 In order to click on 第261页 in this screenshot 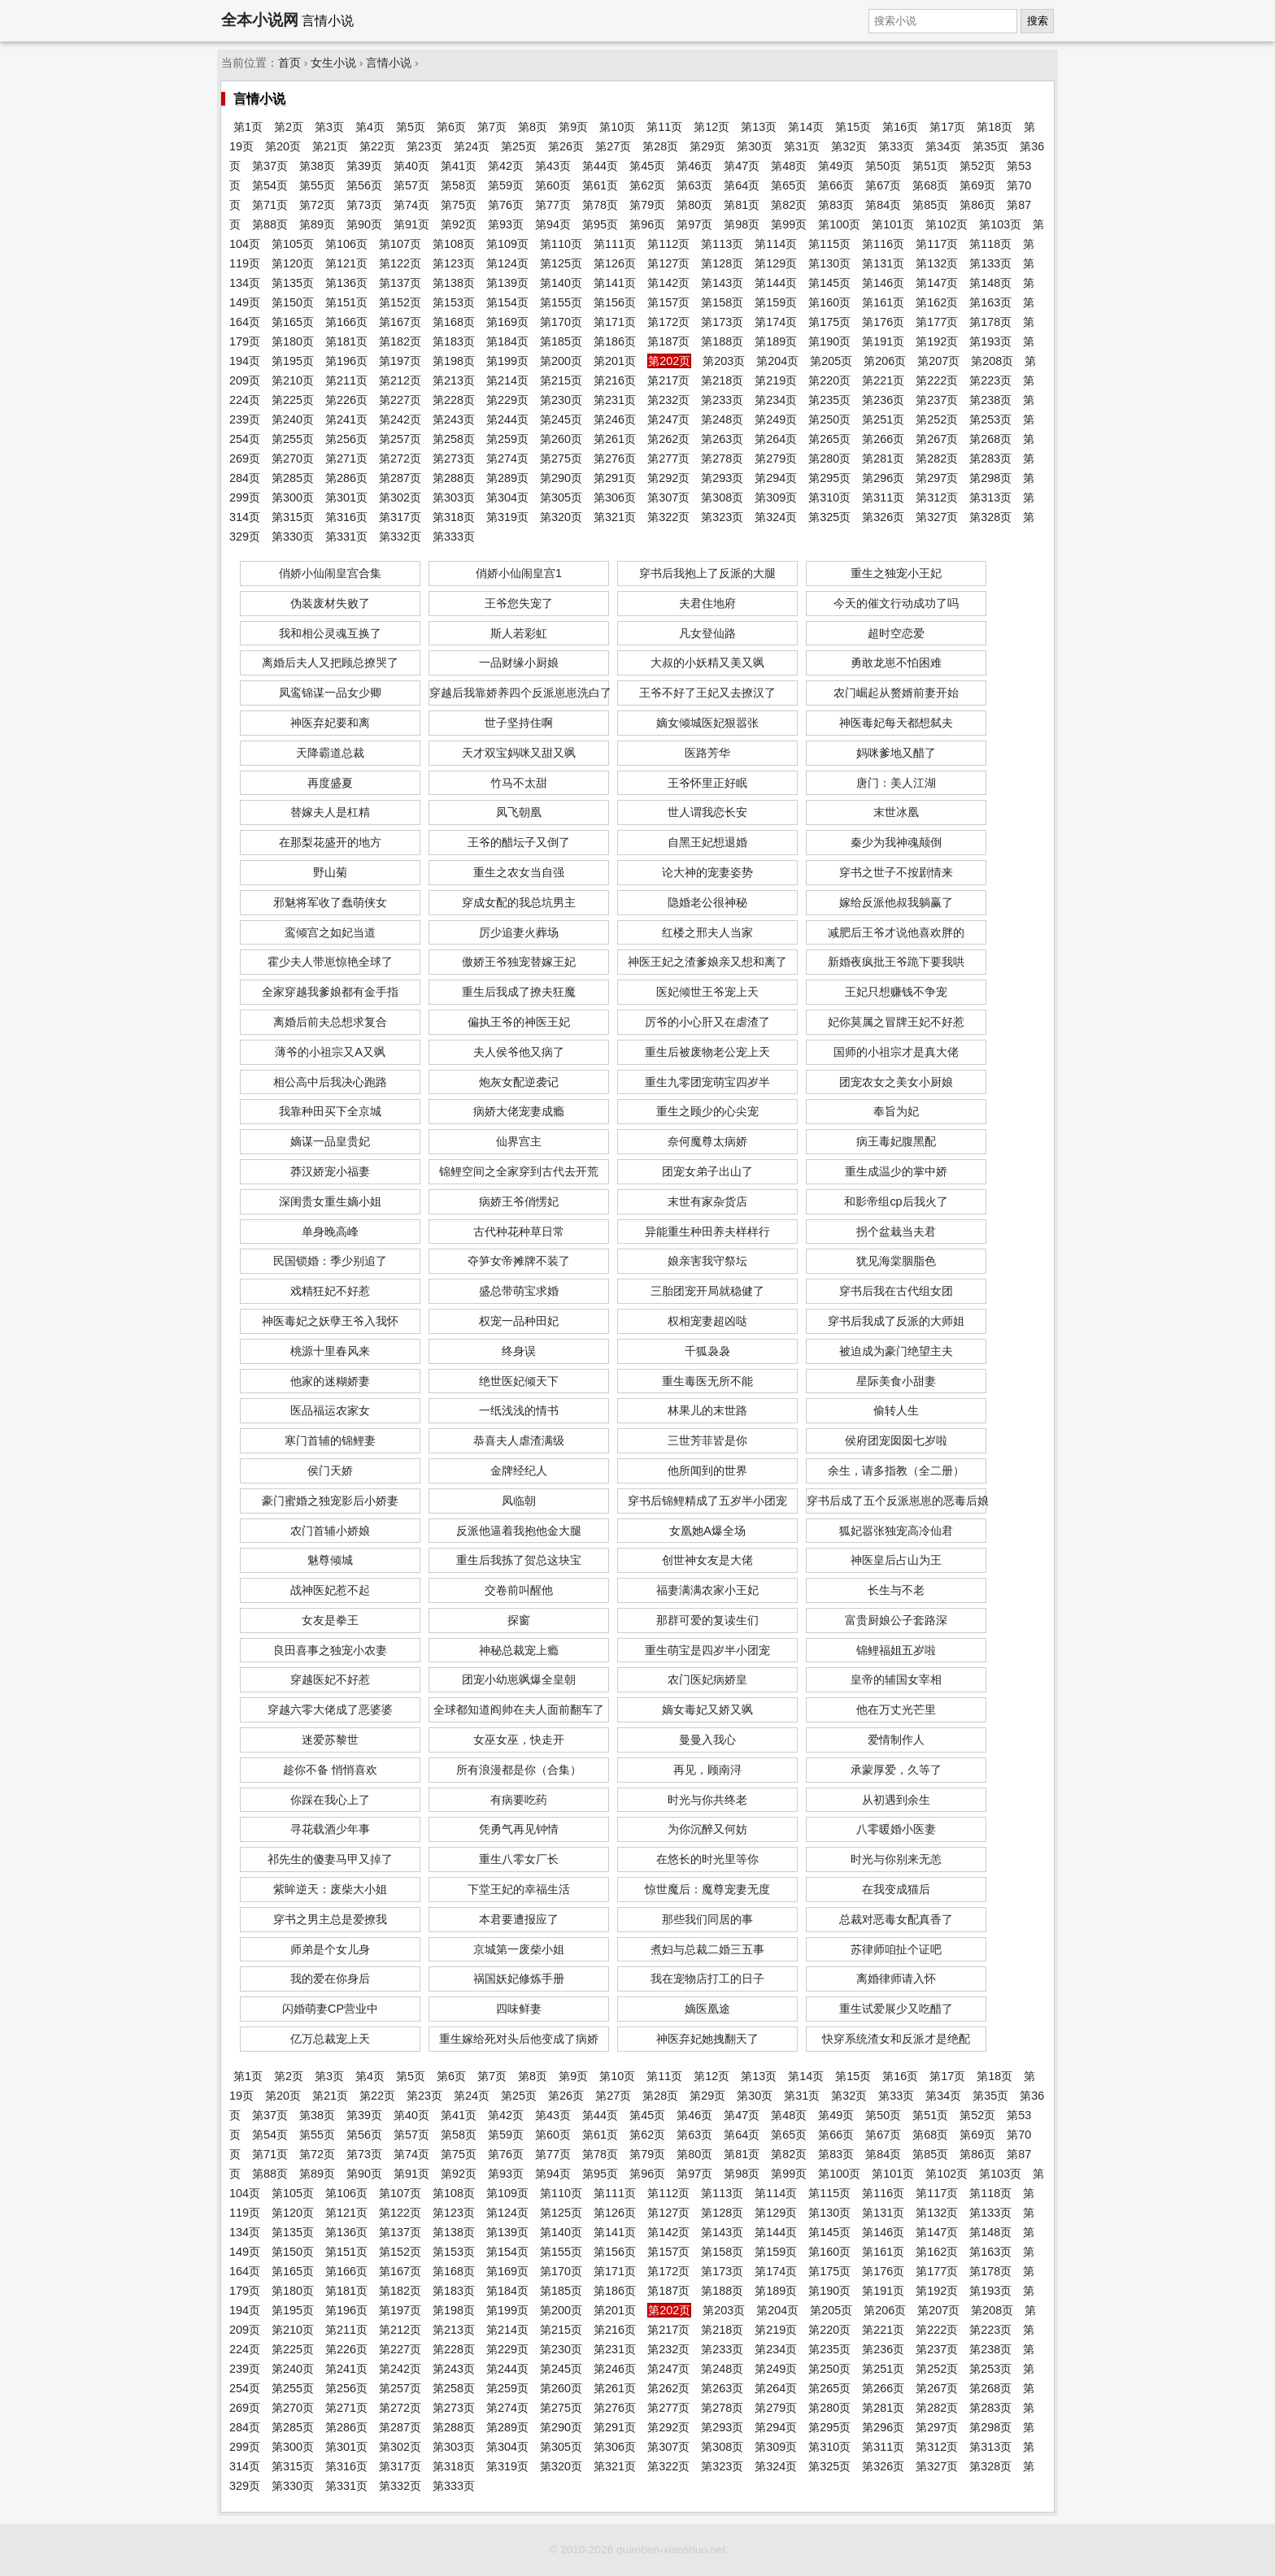, I will do `click(615, 438)`.